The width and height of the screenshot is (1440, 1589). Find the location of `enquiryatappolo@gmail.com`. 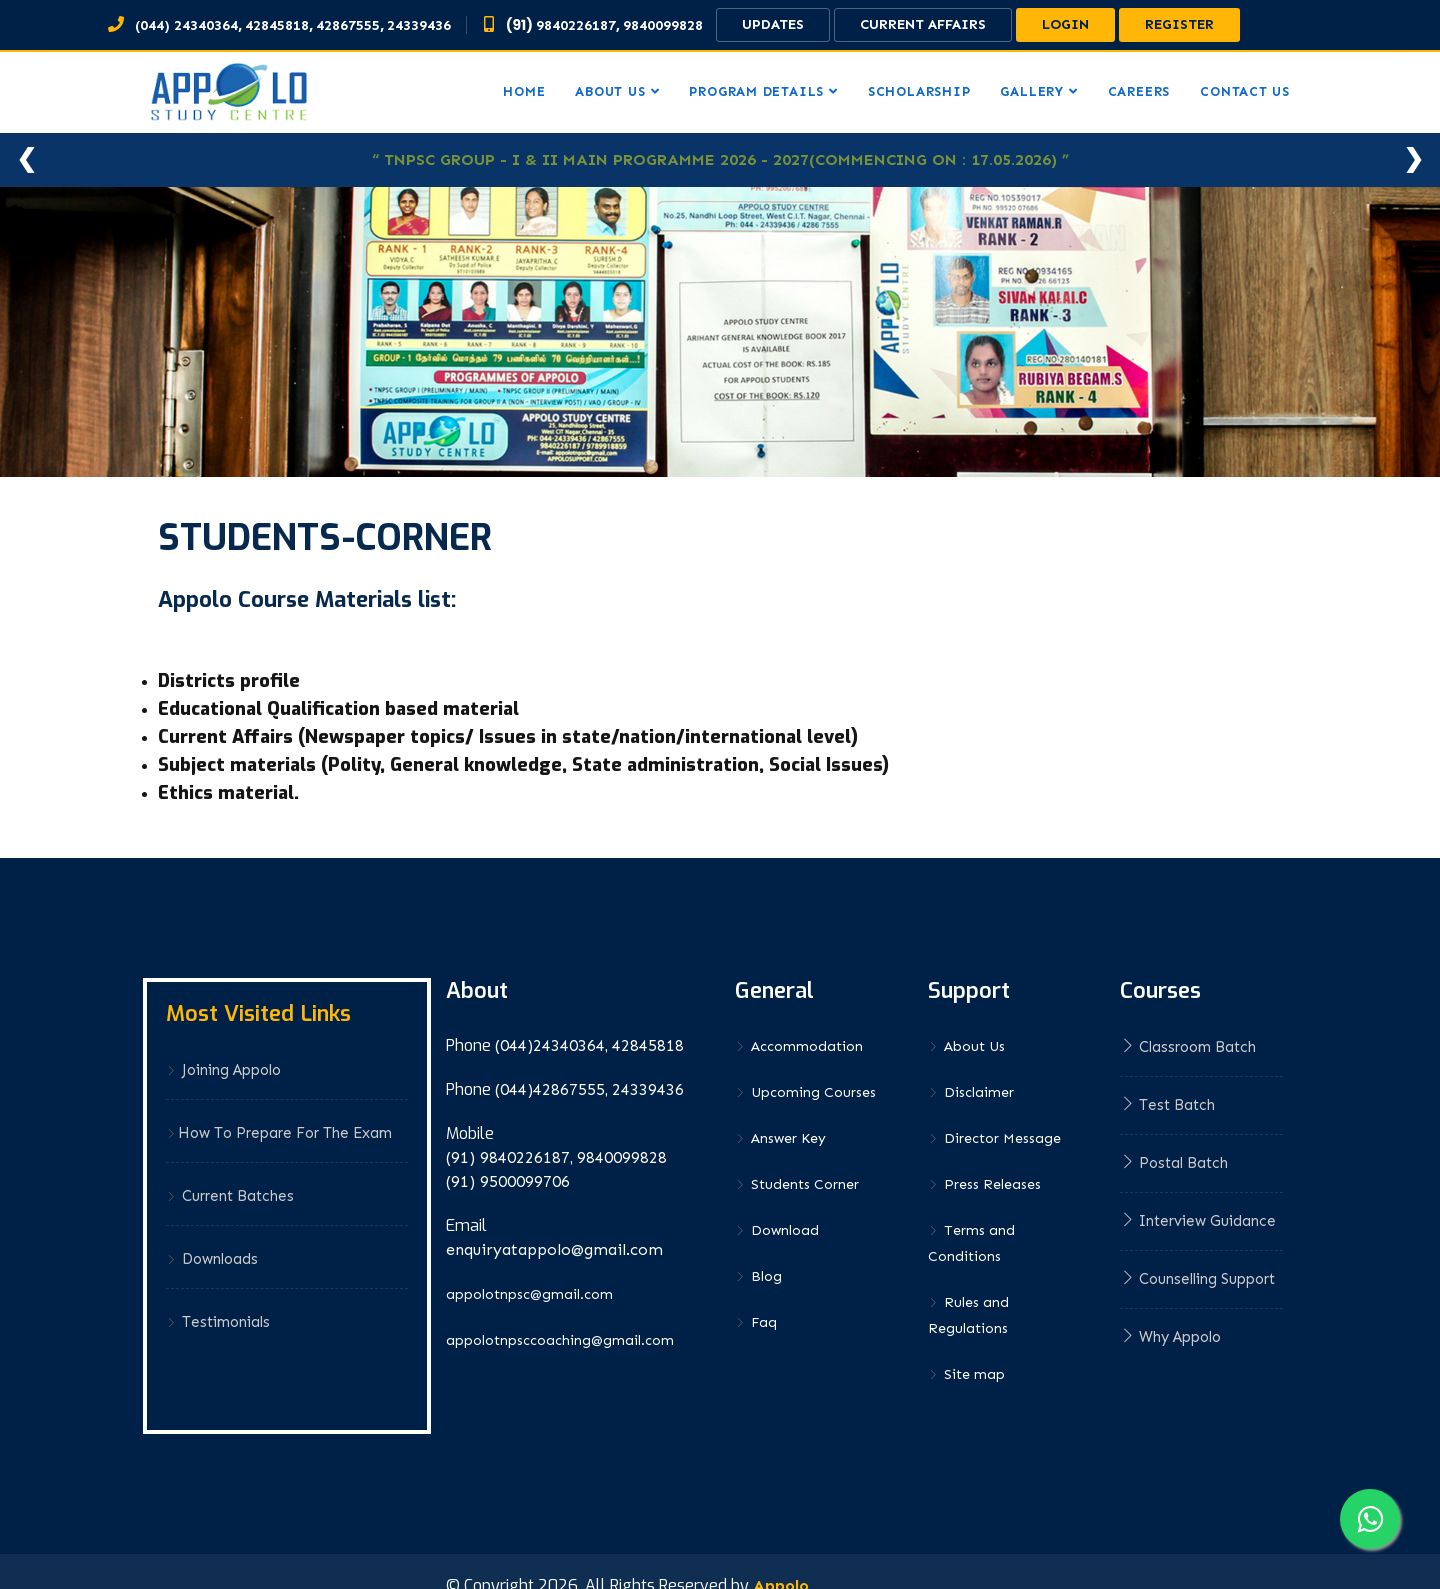

enquiryatappolo@gmail.com is located at coordinates (554, 1249).